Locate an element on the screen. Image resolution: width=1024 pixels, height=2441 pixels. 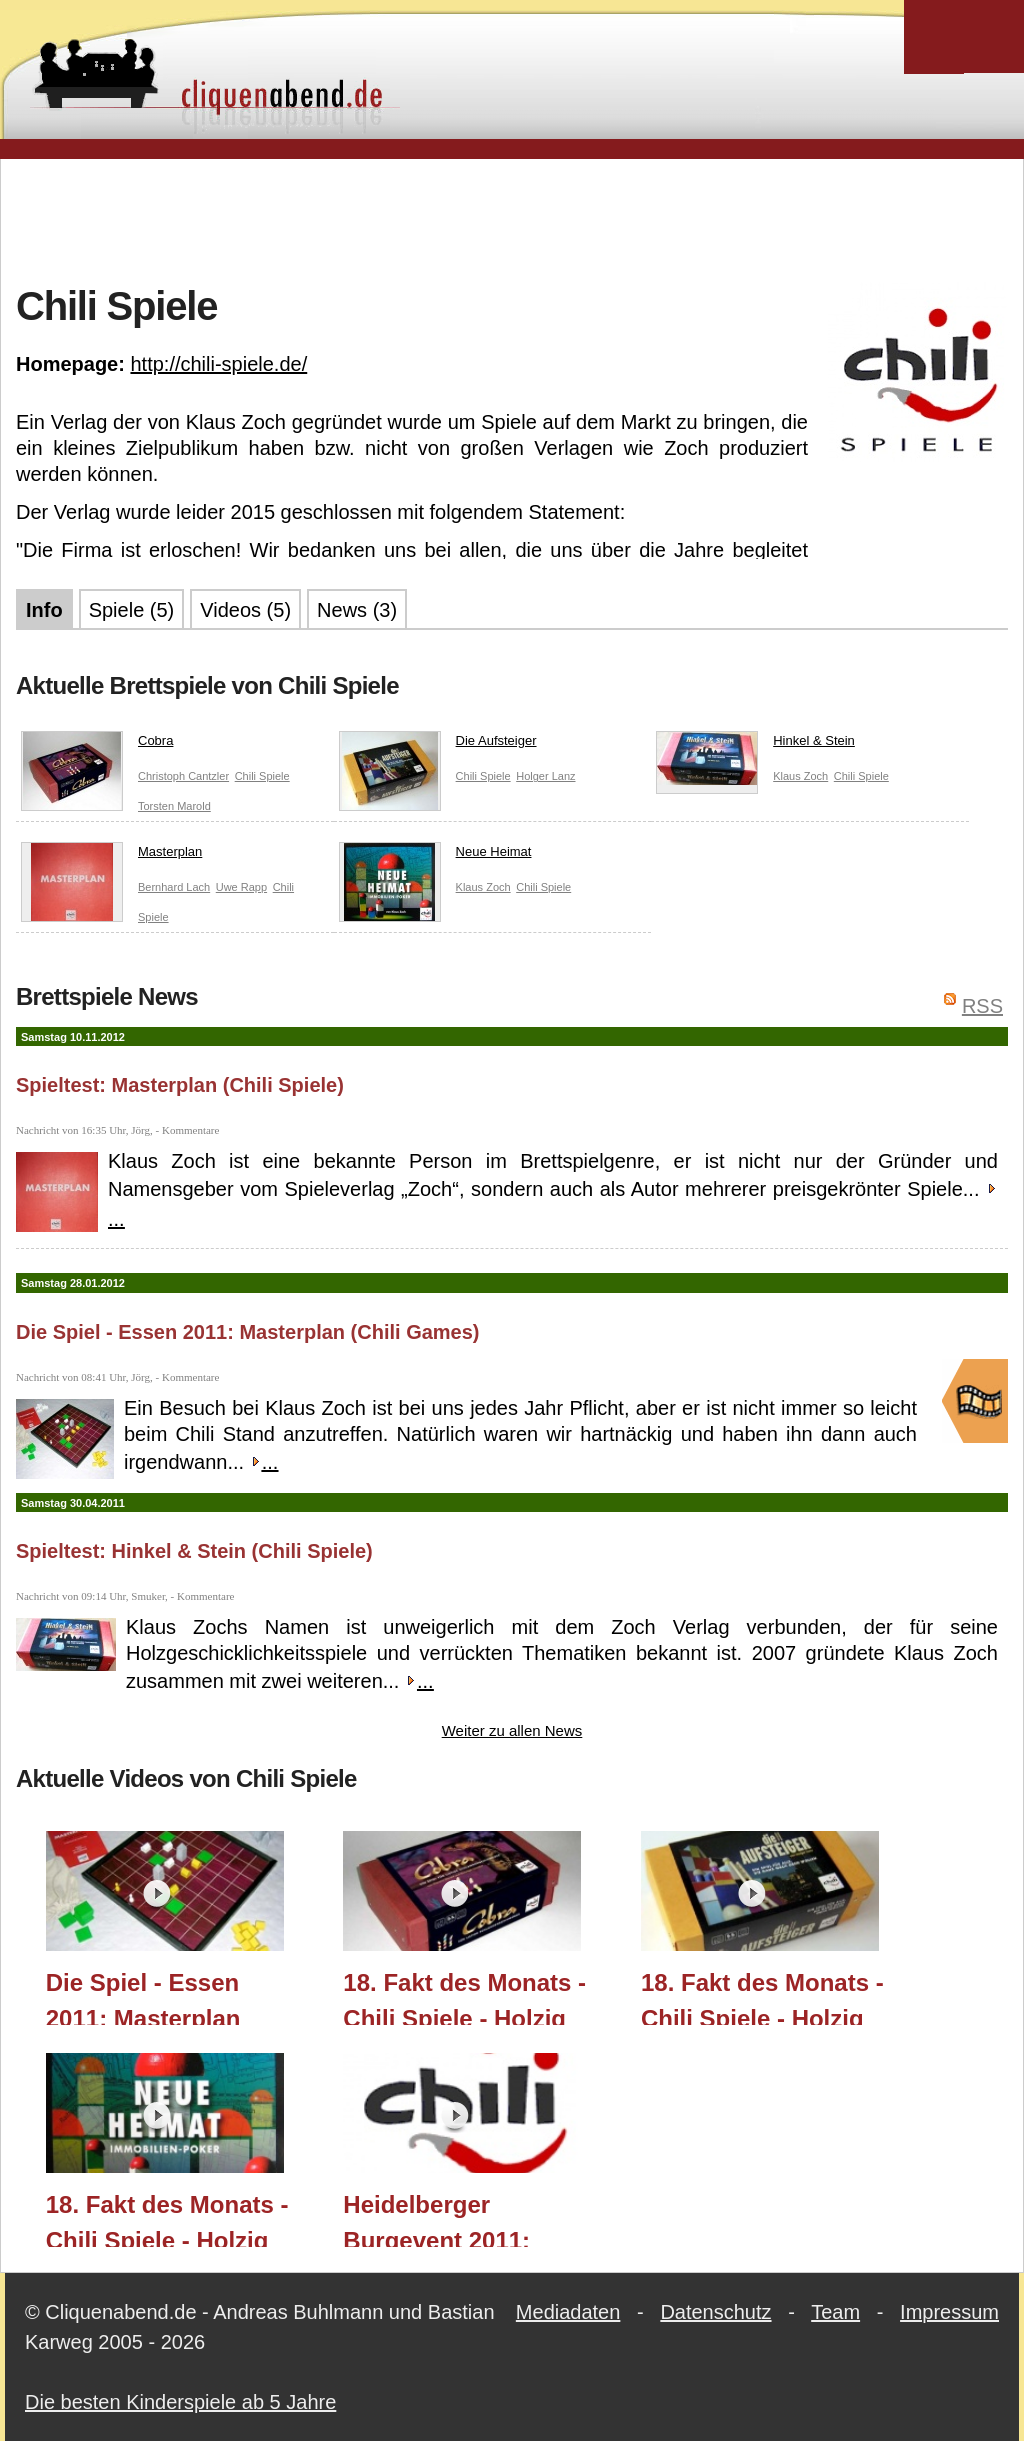
http://chili-spiele.de/ is located at coordinates (218, 364).